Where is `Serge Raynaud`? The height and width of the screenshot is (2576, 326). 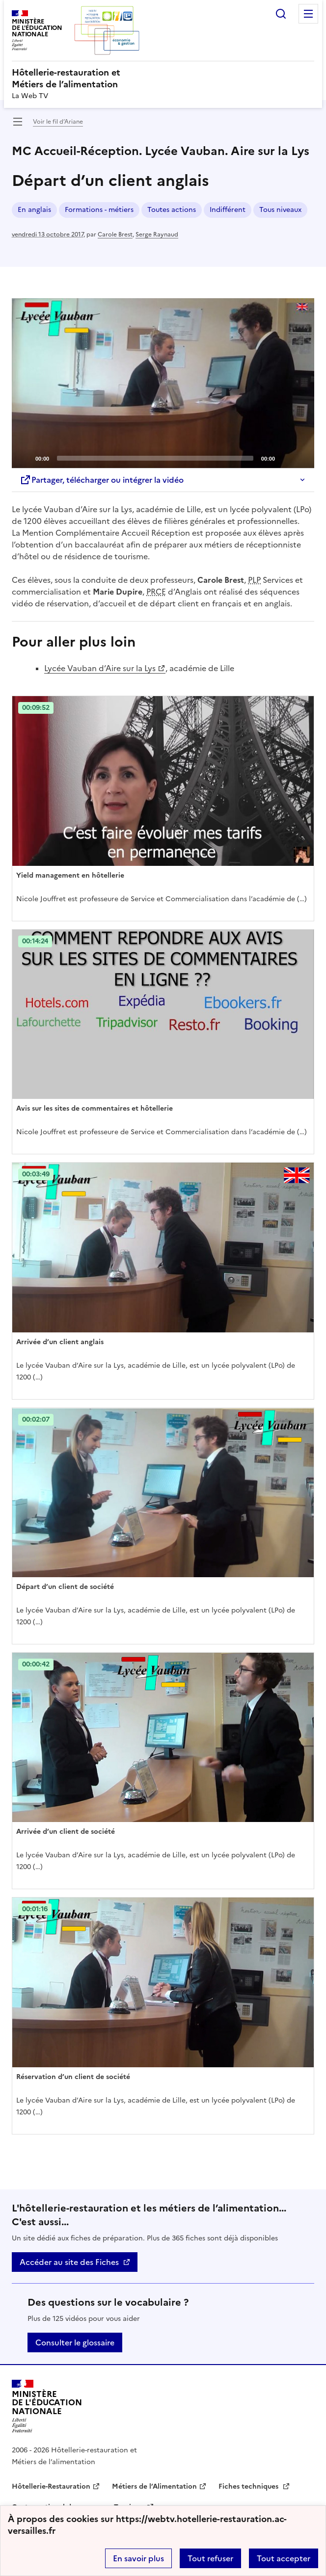
Serge Raynaud is located at coordinates (157, 234).